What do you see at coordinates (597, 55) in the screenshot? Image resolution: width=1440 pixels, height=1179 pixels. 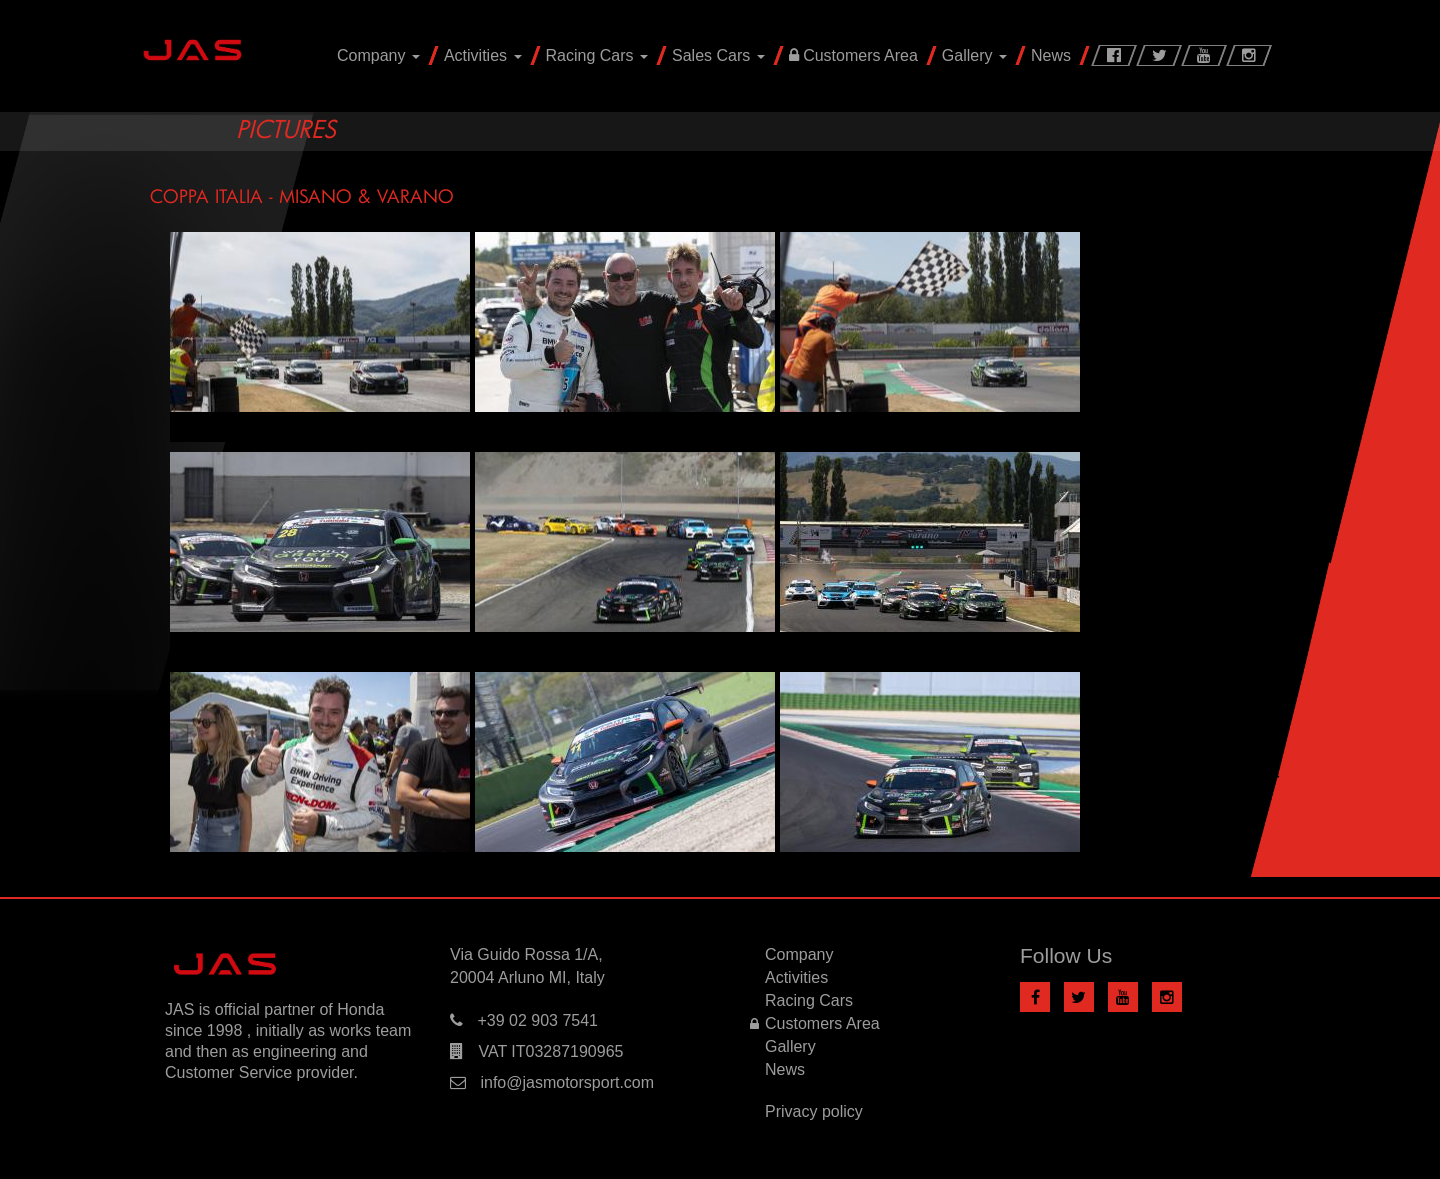 I see `Racing Cars` at bounding box center [597, 55].